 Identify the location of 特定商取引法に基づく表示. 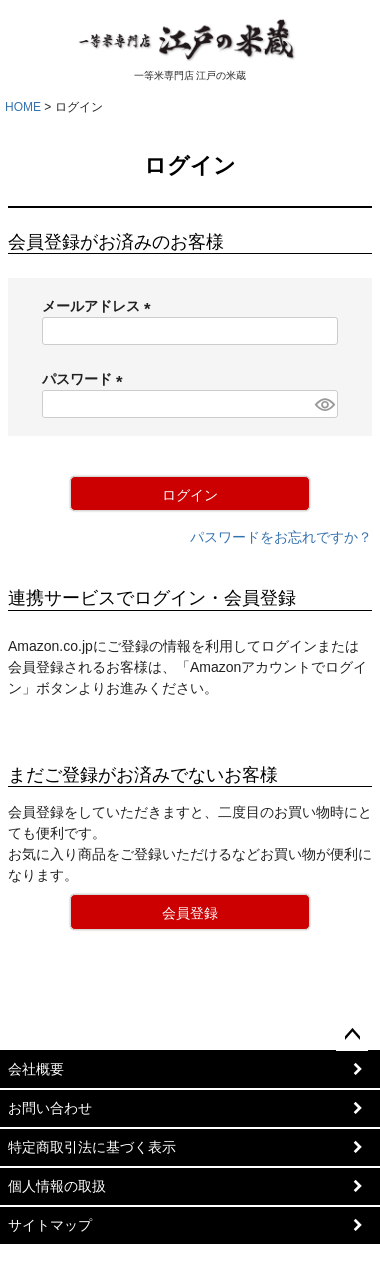
(92, 1147).